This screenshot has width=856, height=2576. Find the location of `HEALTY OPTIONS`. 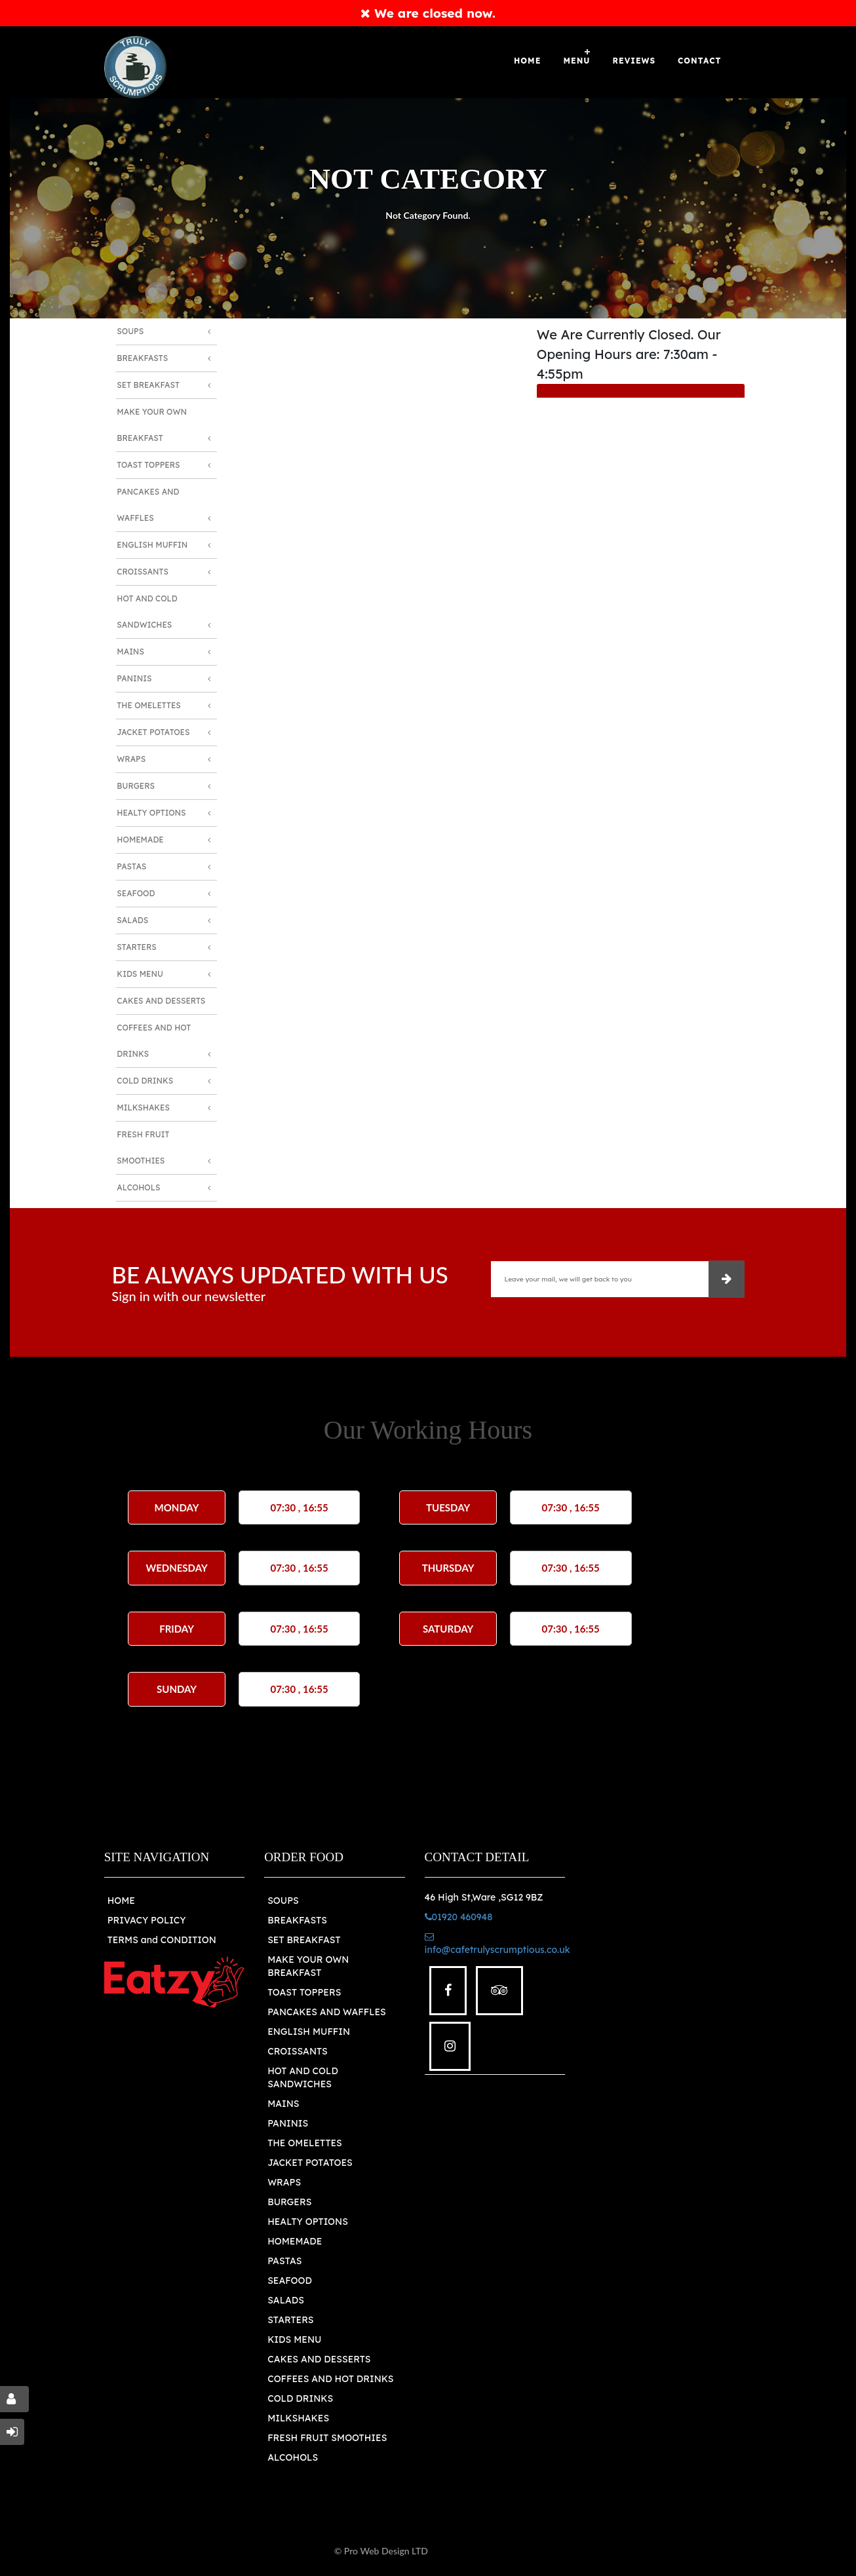

HEALTY OPTIONS is located at coordinates (307, 2221).